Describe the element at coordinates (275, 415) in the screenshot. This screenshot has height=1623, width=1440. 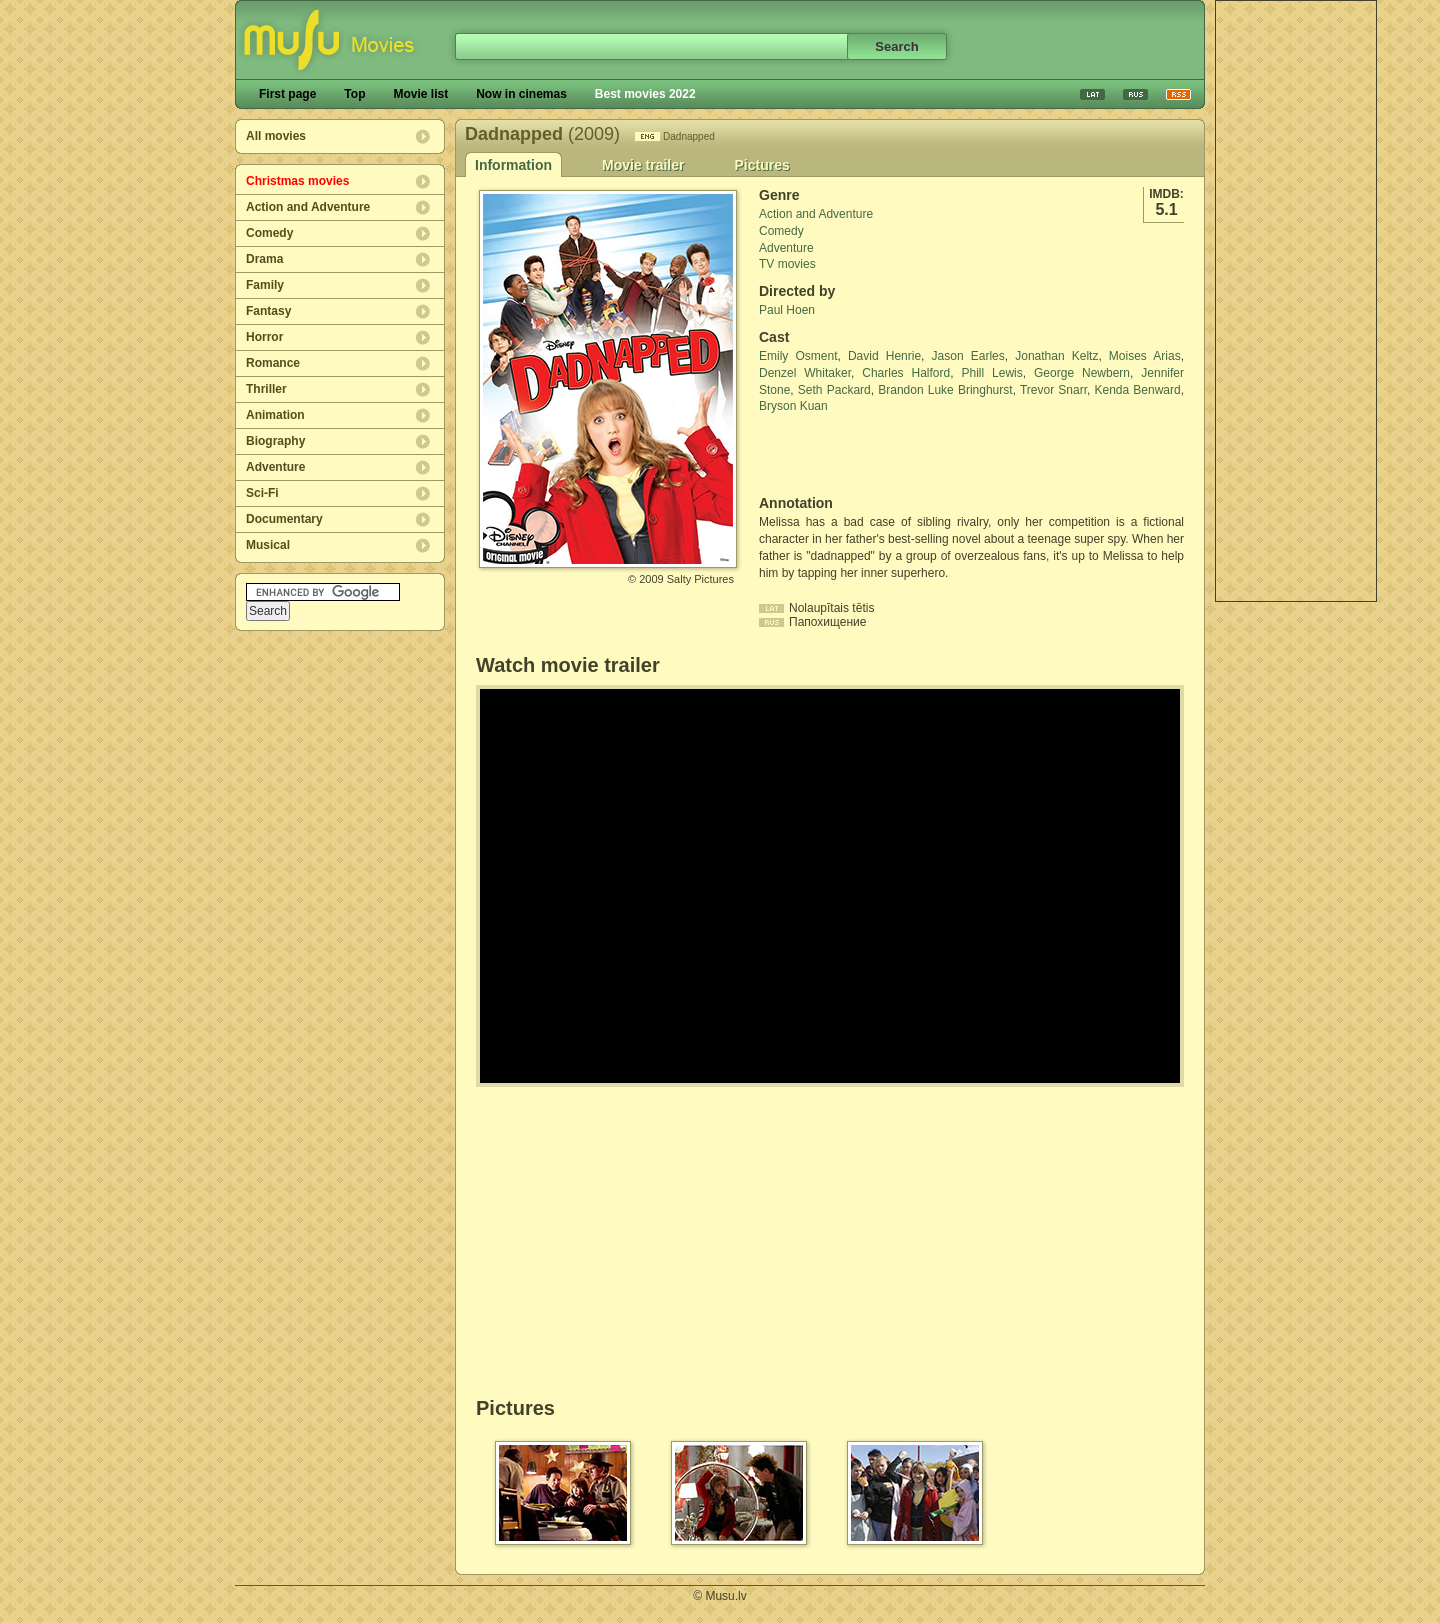
I see `Animation` at that location.